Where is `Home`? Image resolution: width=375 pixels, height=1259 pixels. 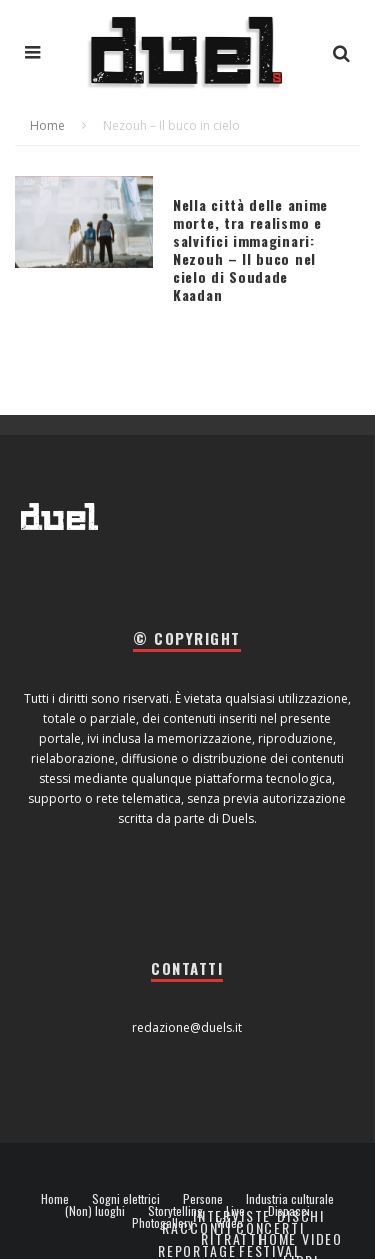
Home is located at coordinates (55, 1199).